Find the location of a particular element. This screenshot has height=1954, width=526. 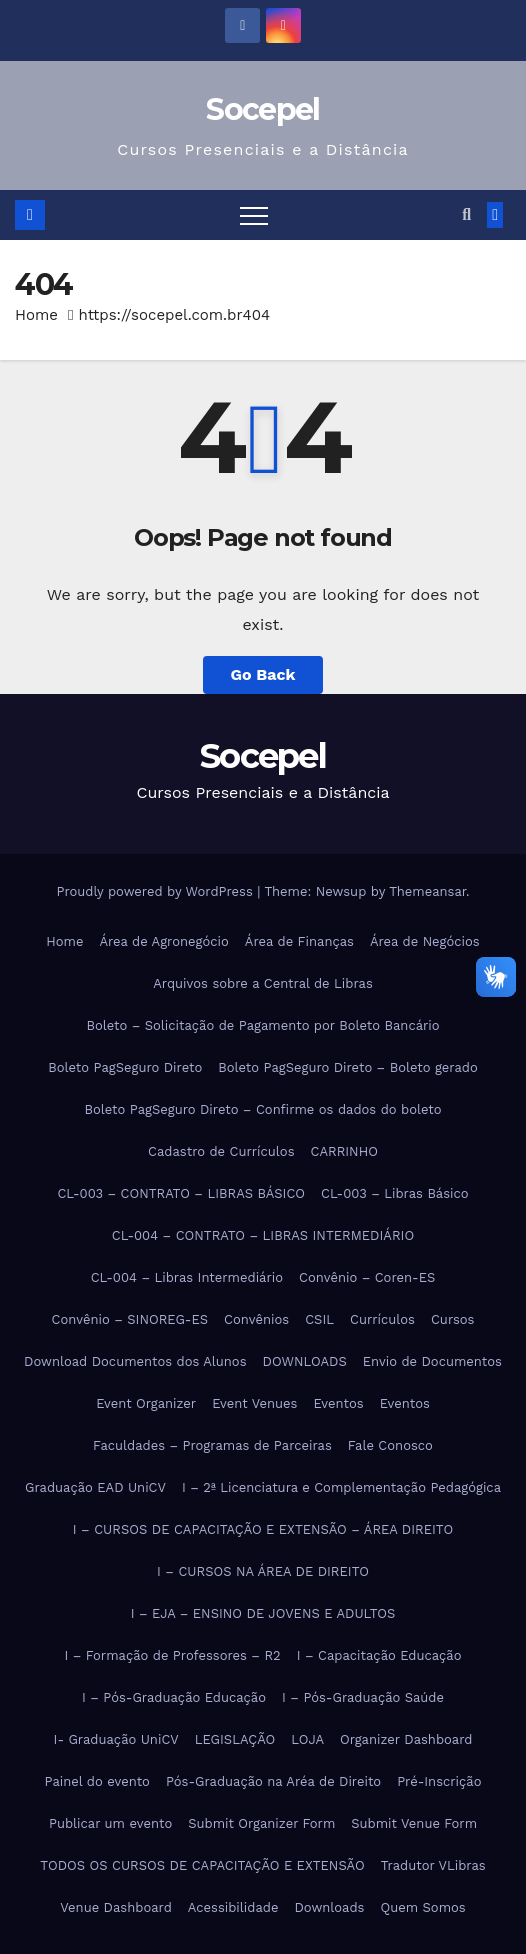

Event Organizer is located at coordinates (146, 1403).